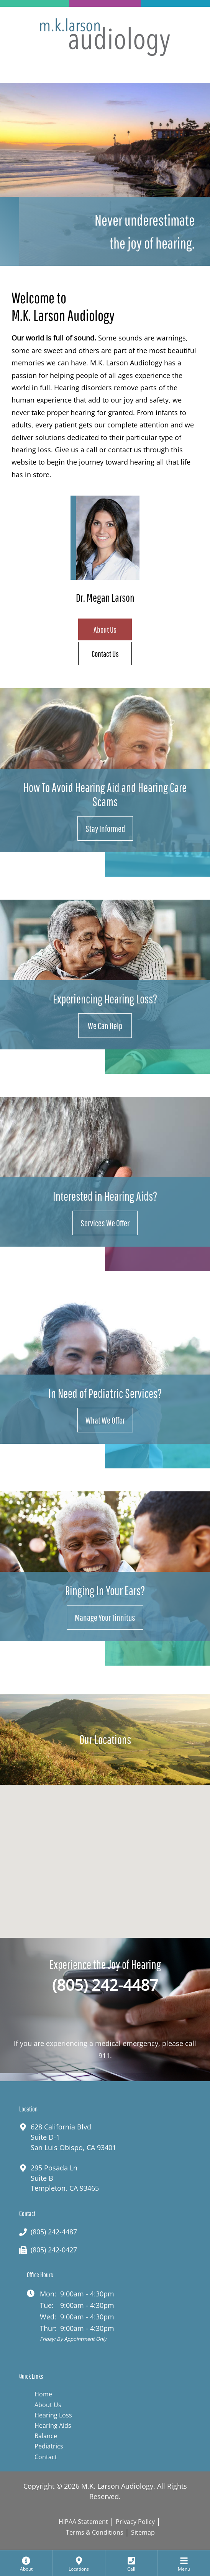 This screenshot has height=2576, width=210. What do you see at coordinates (52, 2425) in the screenshot?
I see `Hearing Aids` at bounding box center [52, 2425].